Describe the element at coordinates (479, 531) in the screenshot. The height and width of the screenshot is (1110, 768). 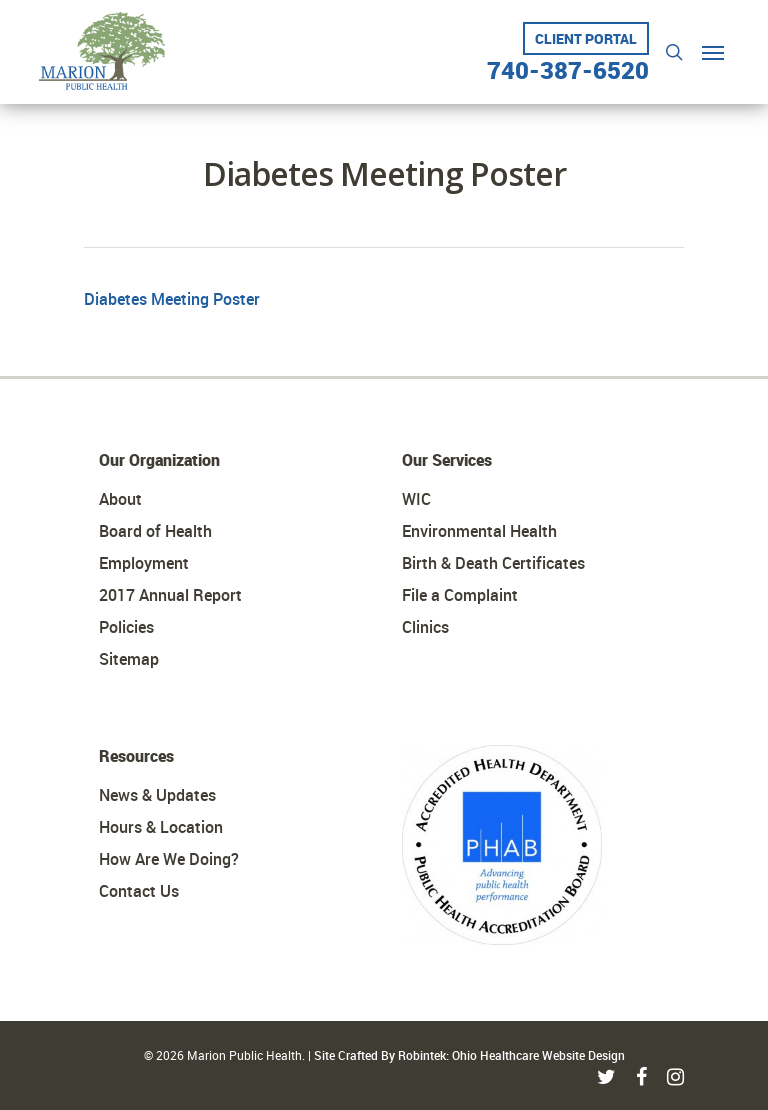
I see `Environmental Health` at that location.